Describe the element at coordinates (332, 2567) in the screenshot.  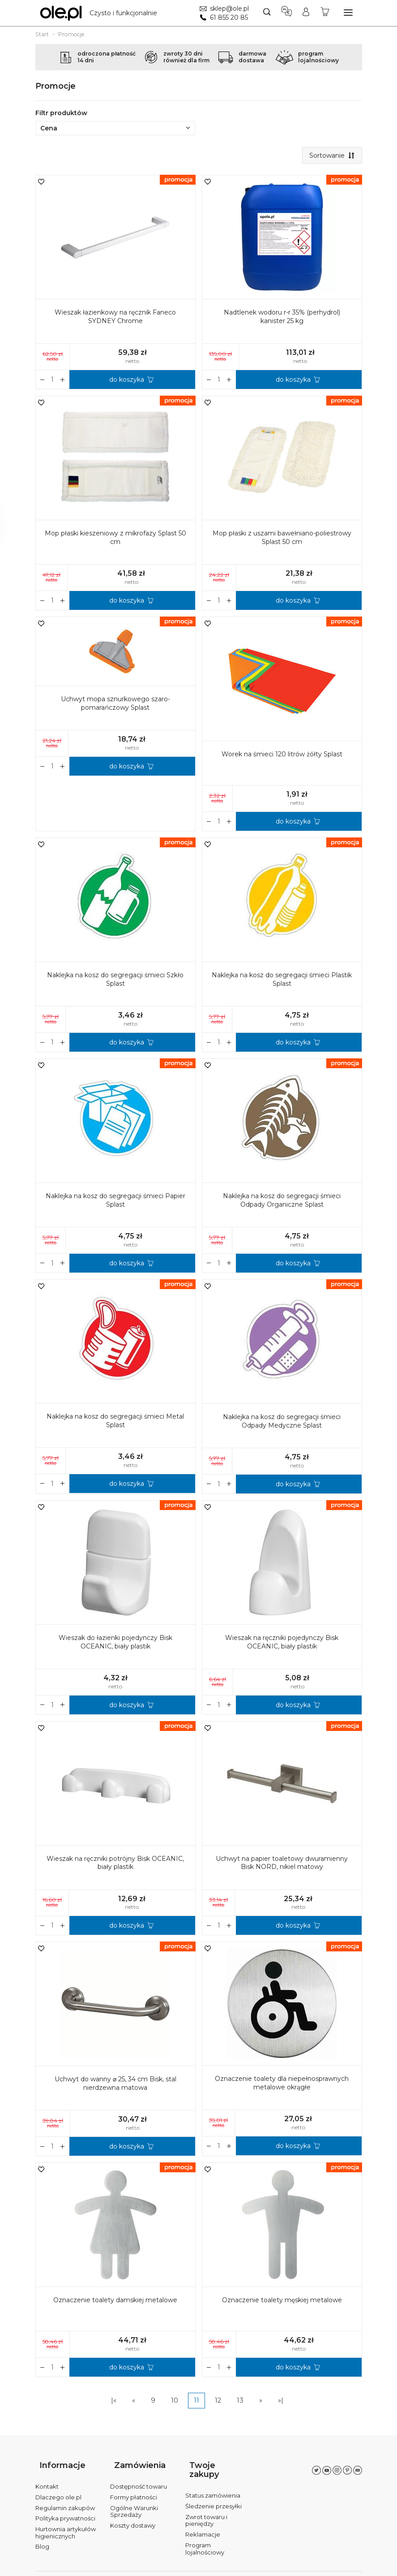
I see `Sklep internetowy SOTE` at that location.